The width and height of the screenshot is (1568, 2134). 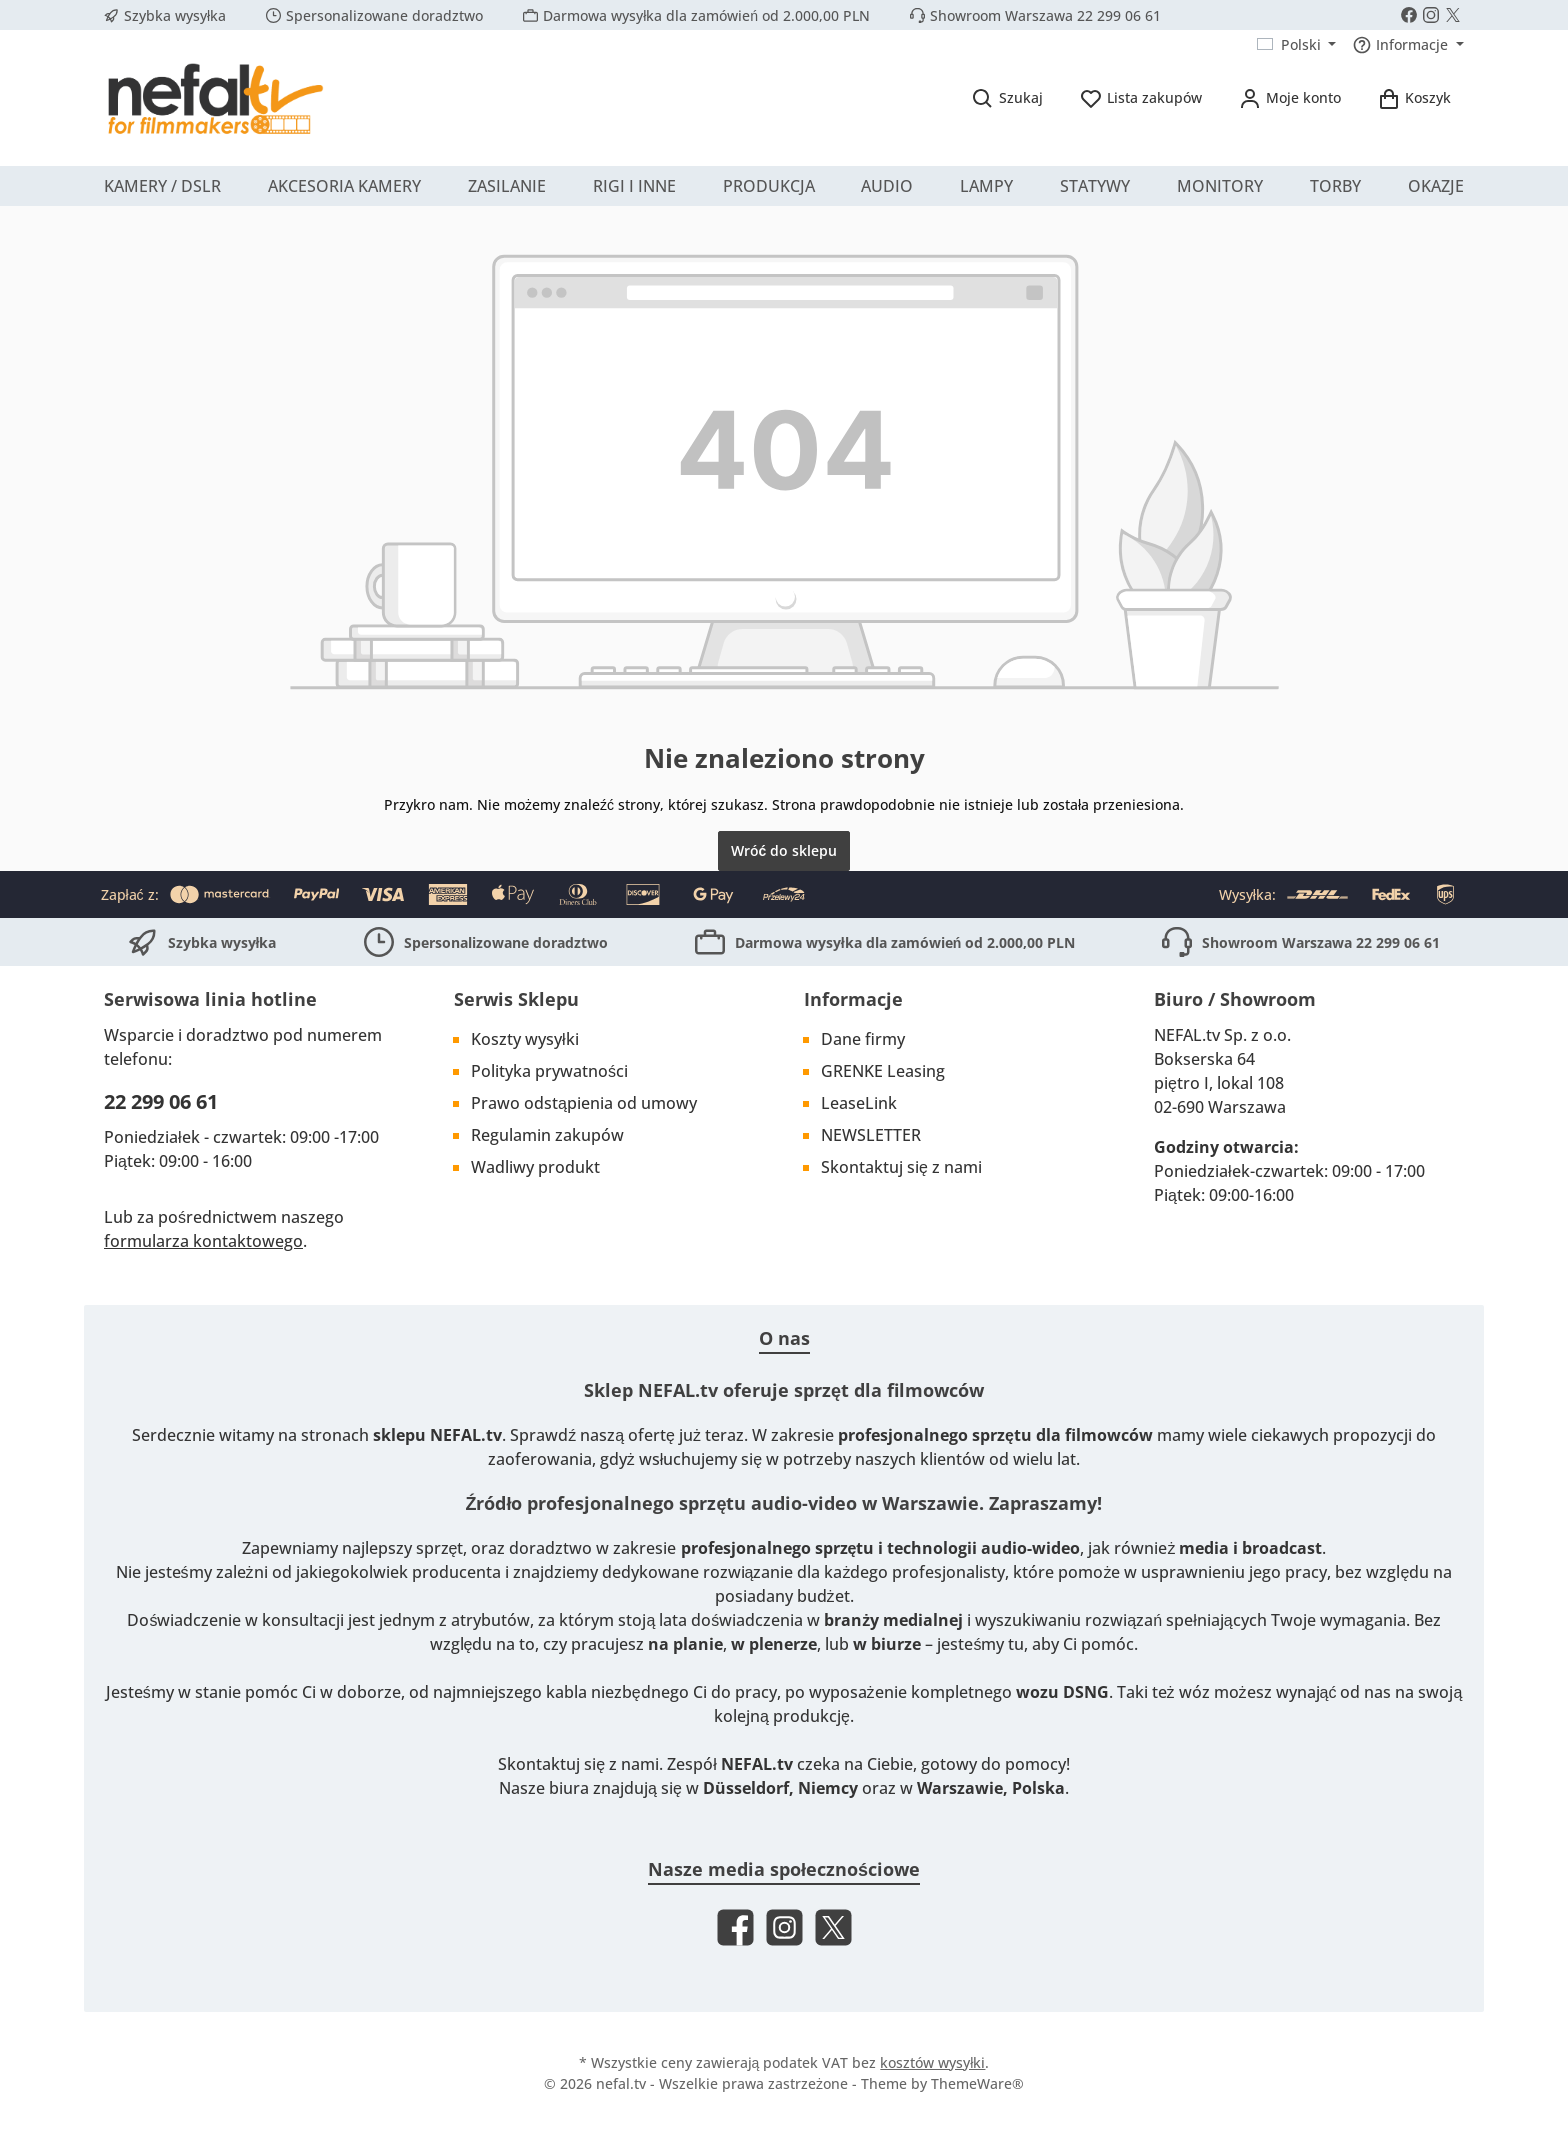 I want to click on [Besuche uns auf Facebook], so click(x=1409, y=15).